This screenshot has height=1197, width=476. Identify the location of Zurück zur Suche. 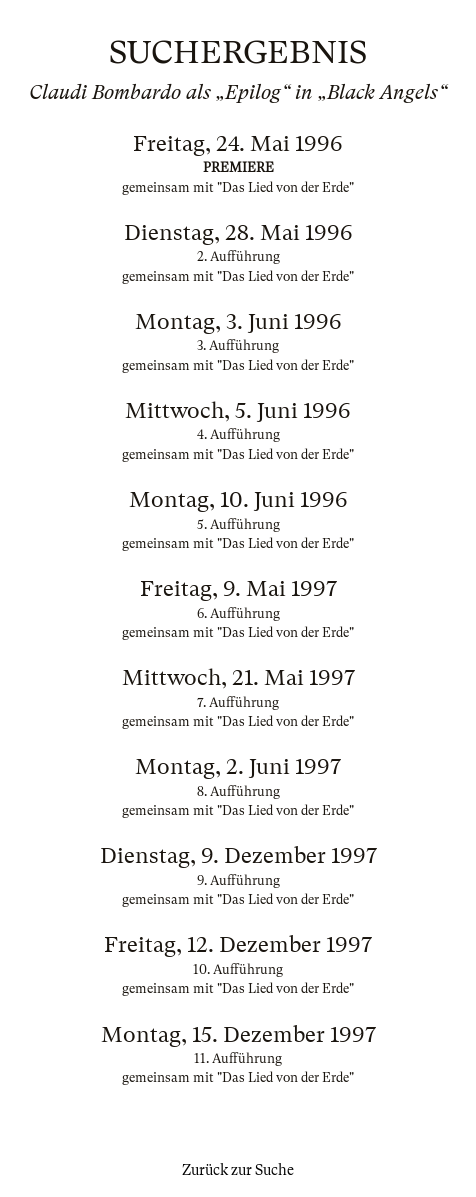
(238, 1170).